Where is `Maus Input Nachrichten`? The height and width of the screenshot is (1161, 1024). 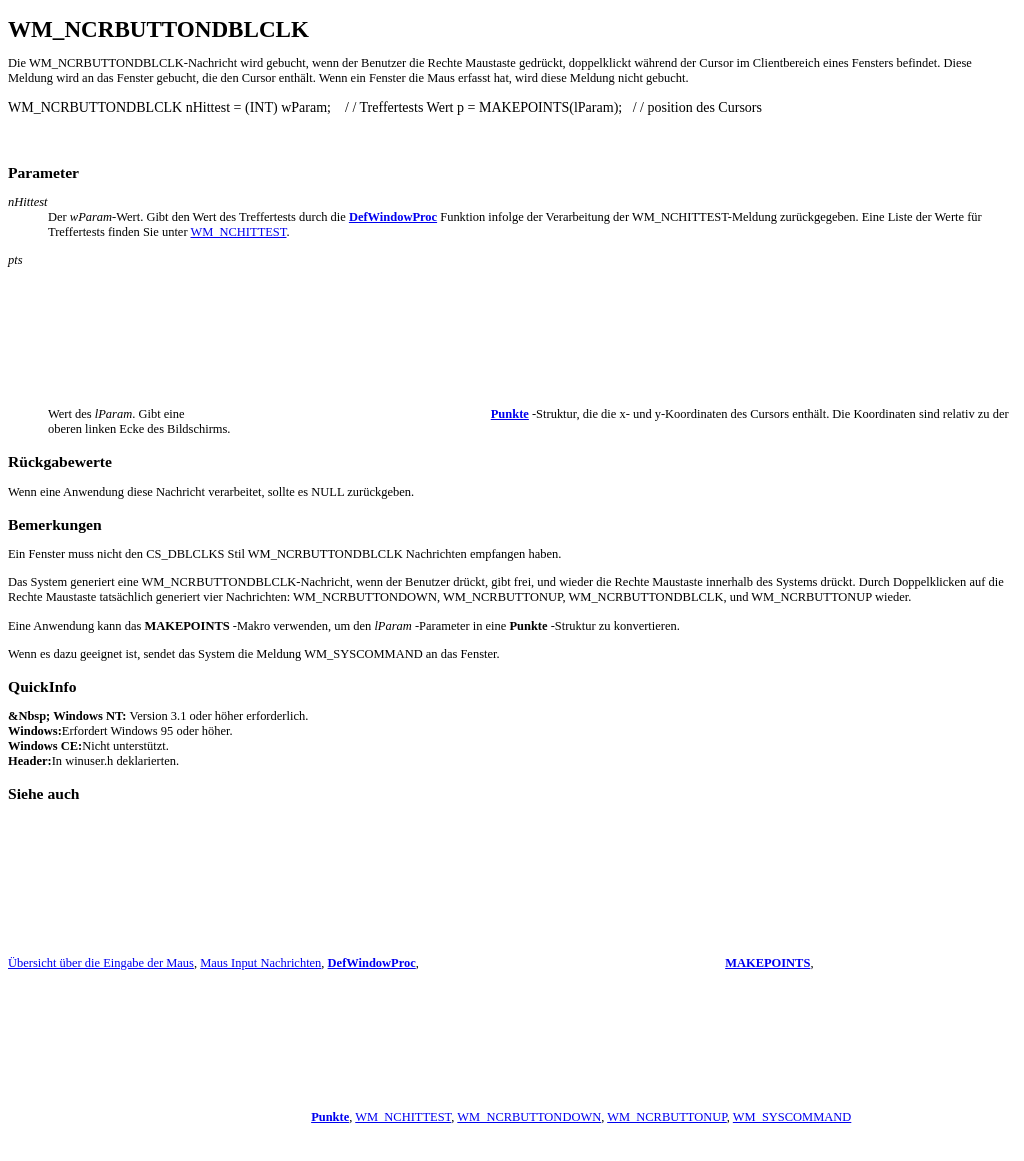 Maus Input Nachrichten is located at coordinates (260, 963).